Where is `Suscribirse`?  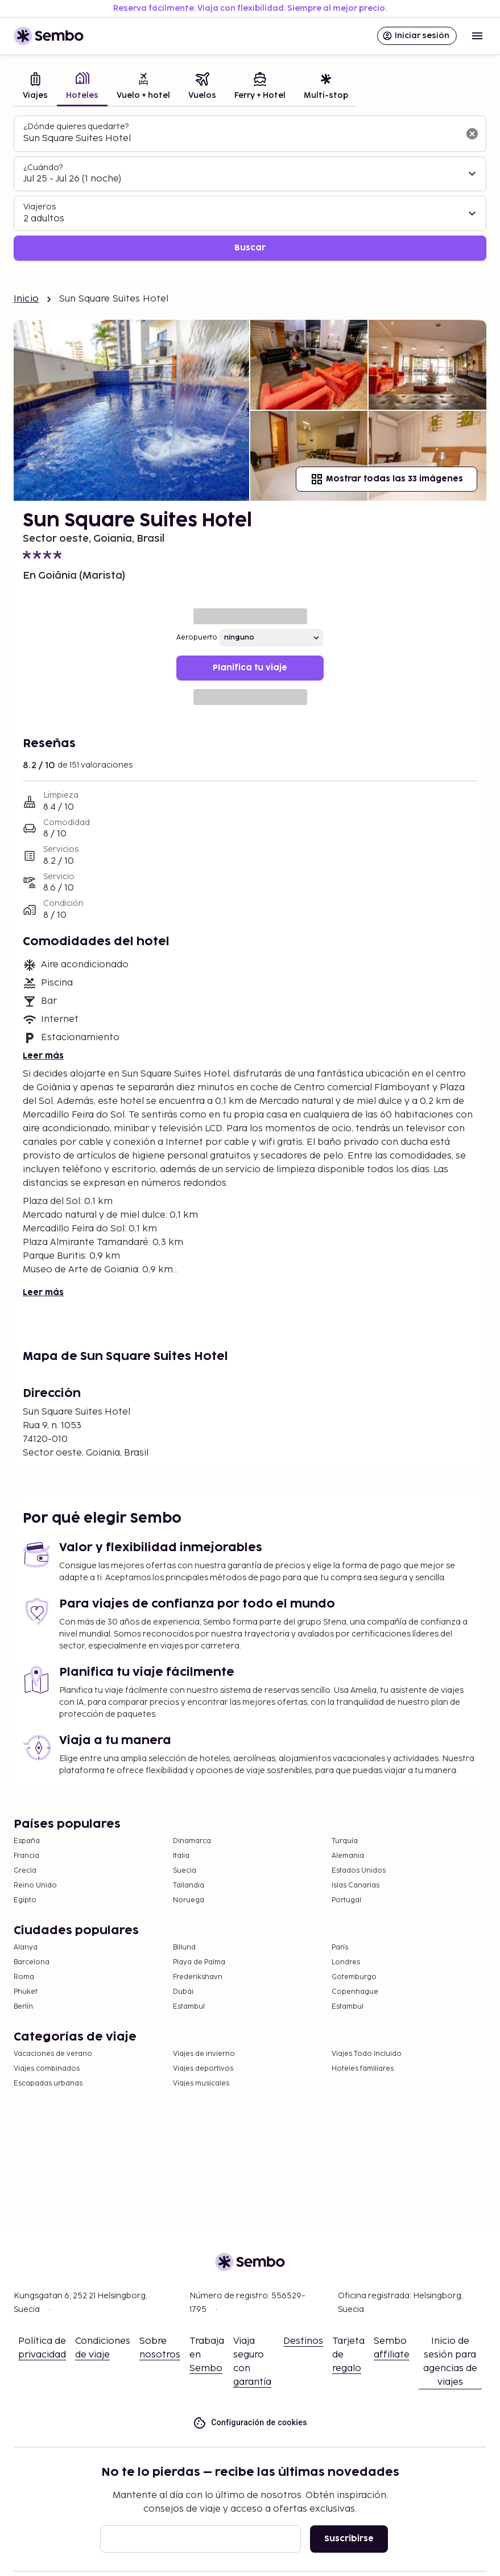 Suscribirse is located at coordinates (349, 2538).